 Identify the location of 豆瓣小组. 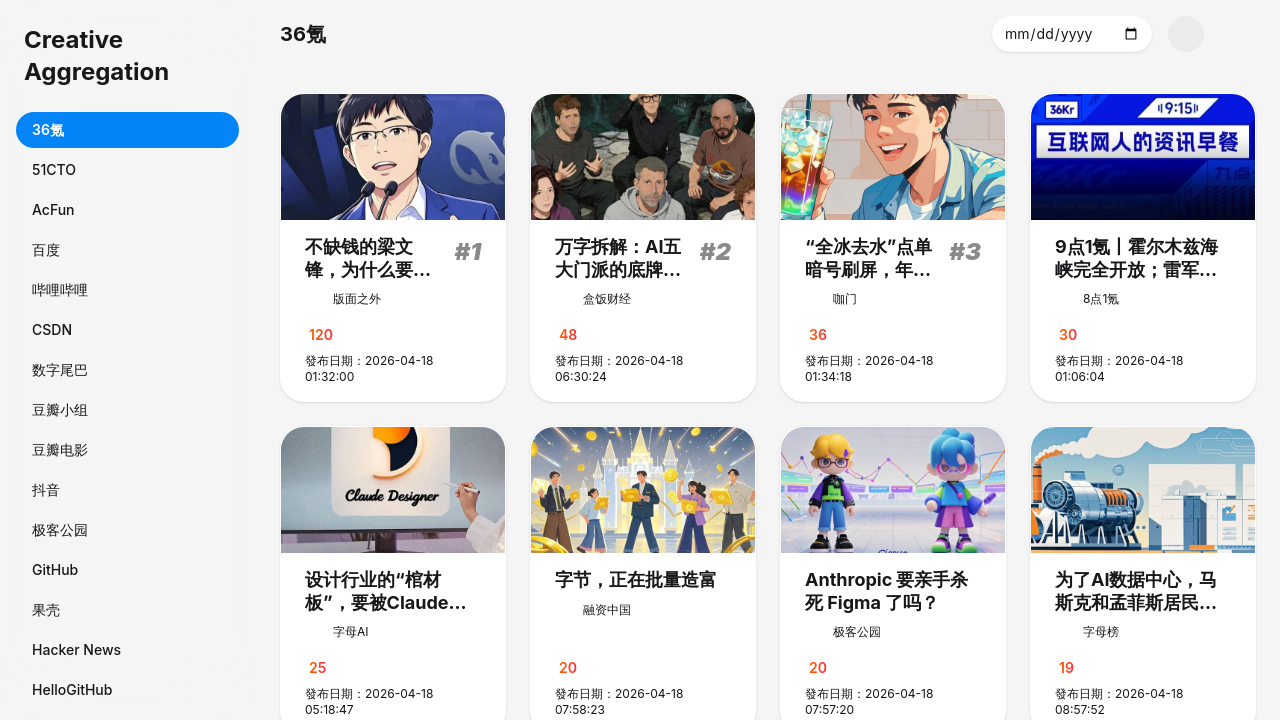
(60, 409).